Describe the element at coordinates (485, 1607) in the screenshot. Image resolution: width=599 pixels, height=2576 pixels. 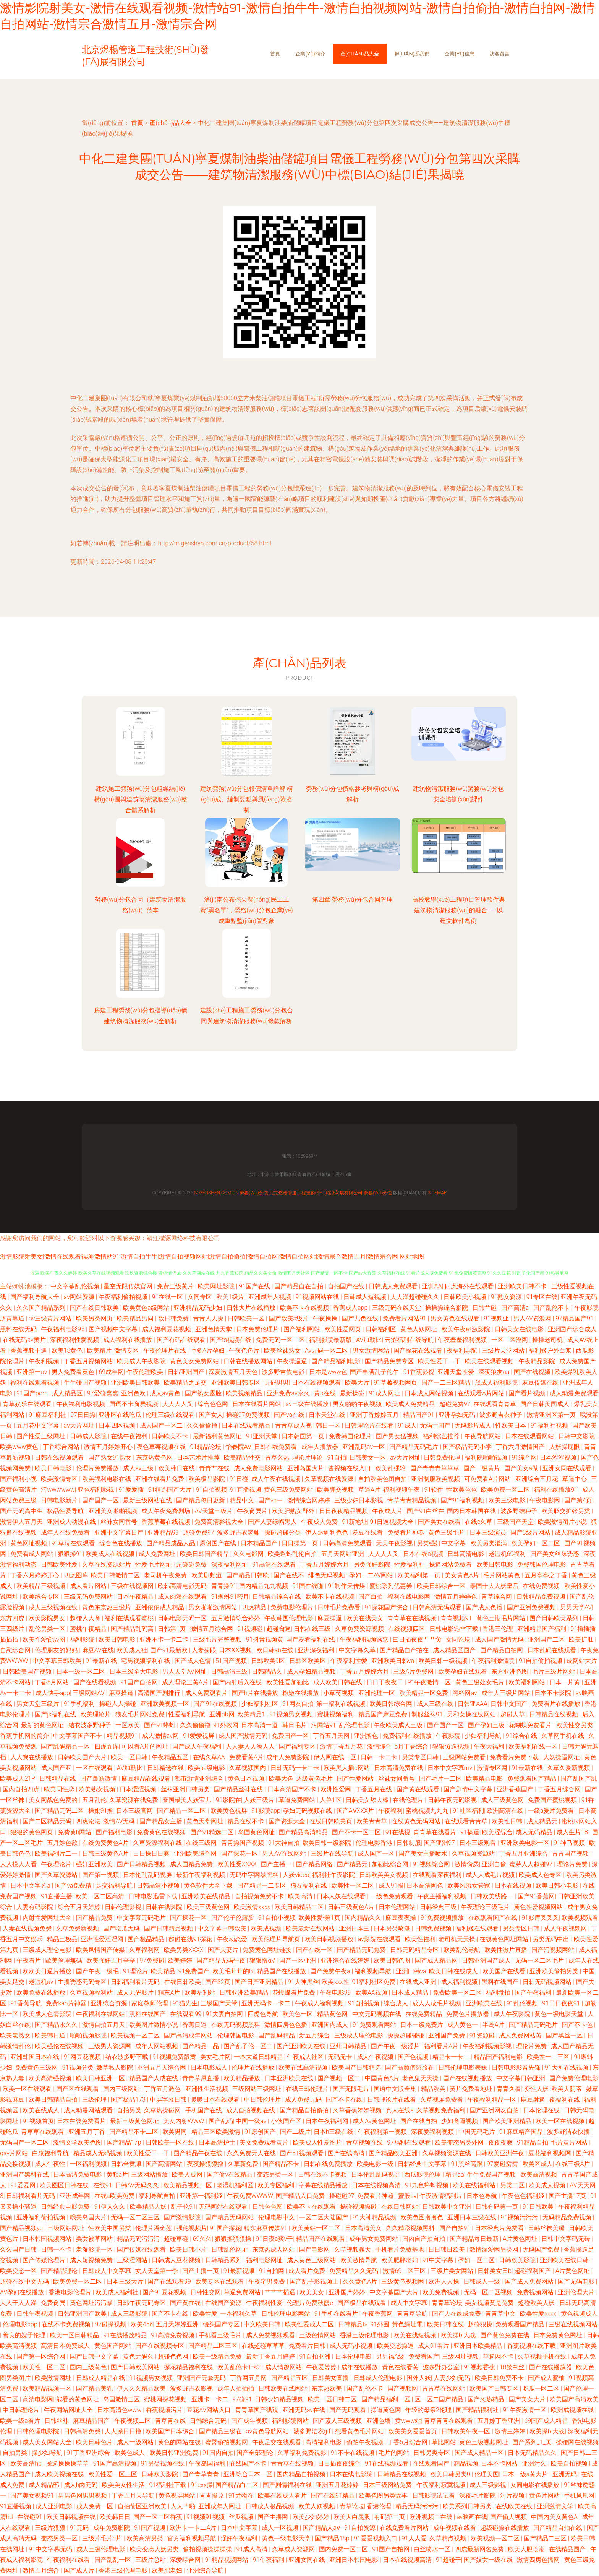
I see `国产成人色播` at that location.